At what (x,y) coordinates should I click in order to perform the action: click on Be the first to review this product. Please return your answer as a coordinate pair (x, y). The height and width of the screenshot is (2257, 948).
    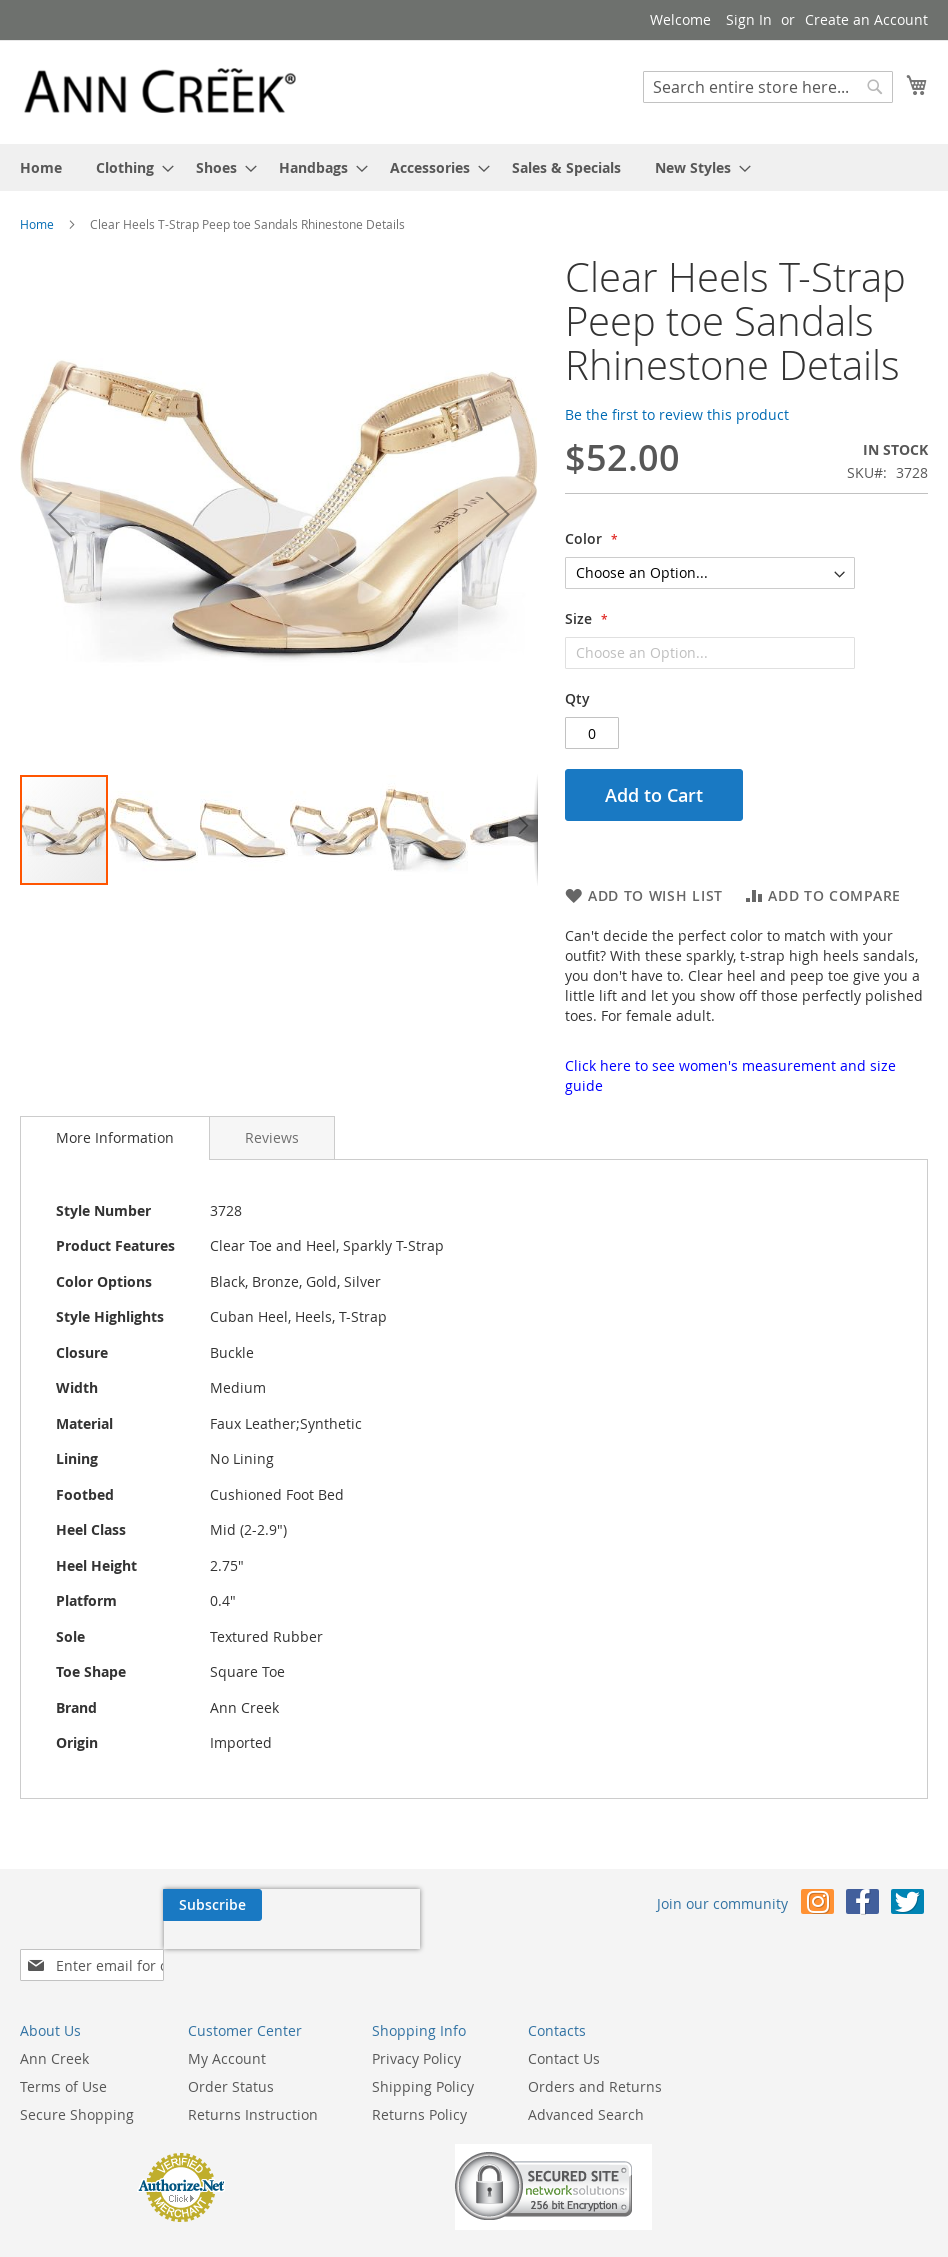
    Looking at the image, I should click on (677, 414).